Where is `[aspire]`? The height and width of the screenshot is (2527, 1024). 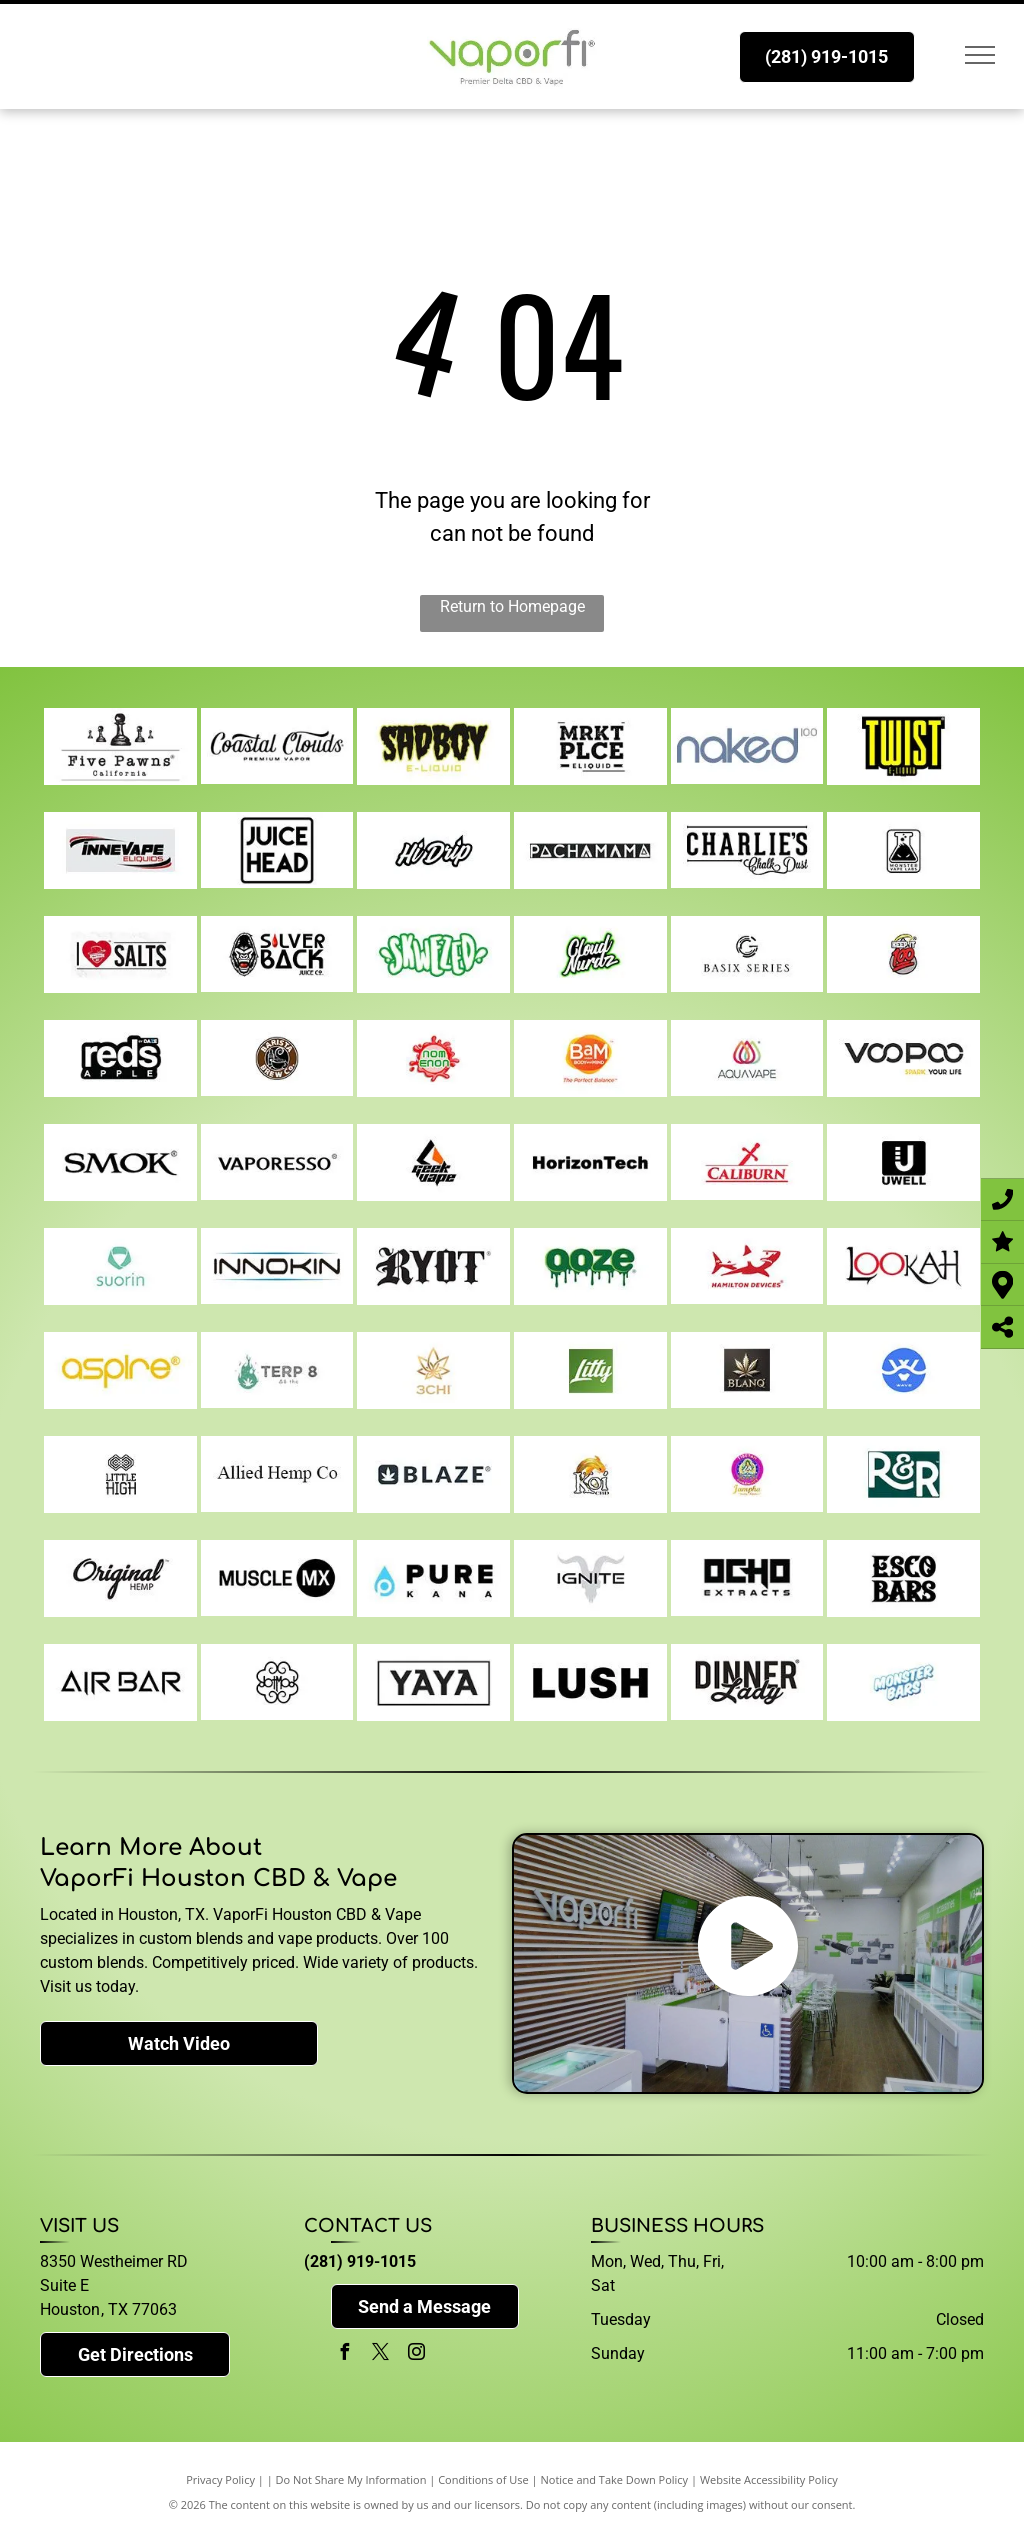
[aspire] is located at coordinates (120, 1370).